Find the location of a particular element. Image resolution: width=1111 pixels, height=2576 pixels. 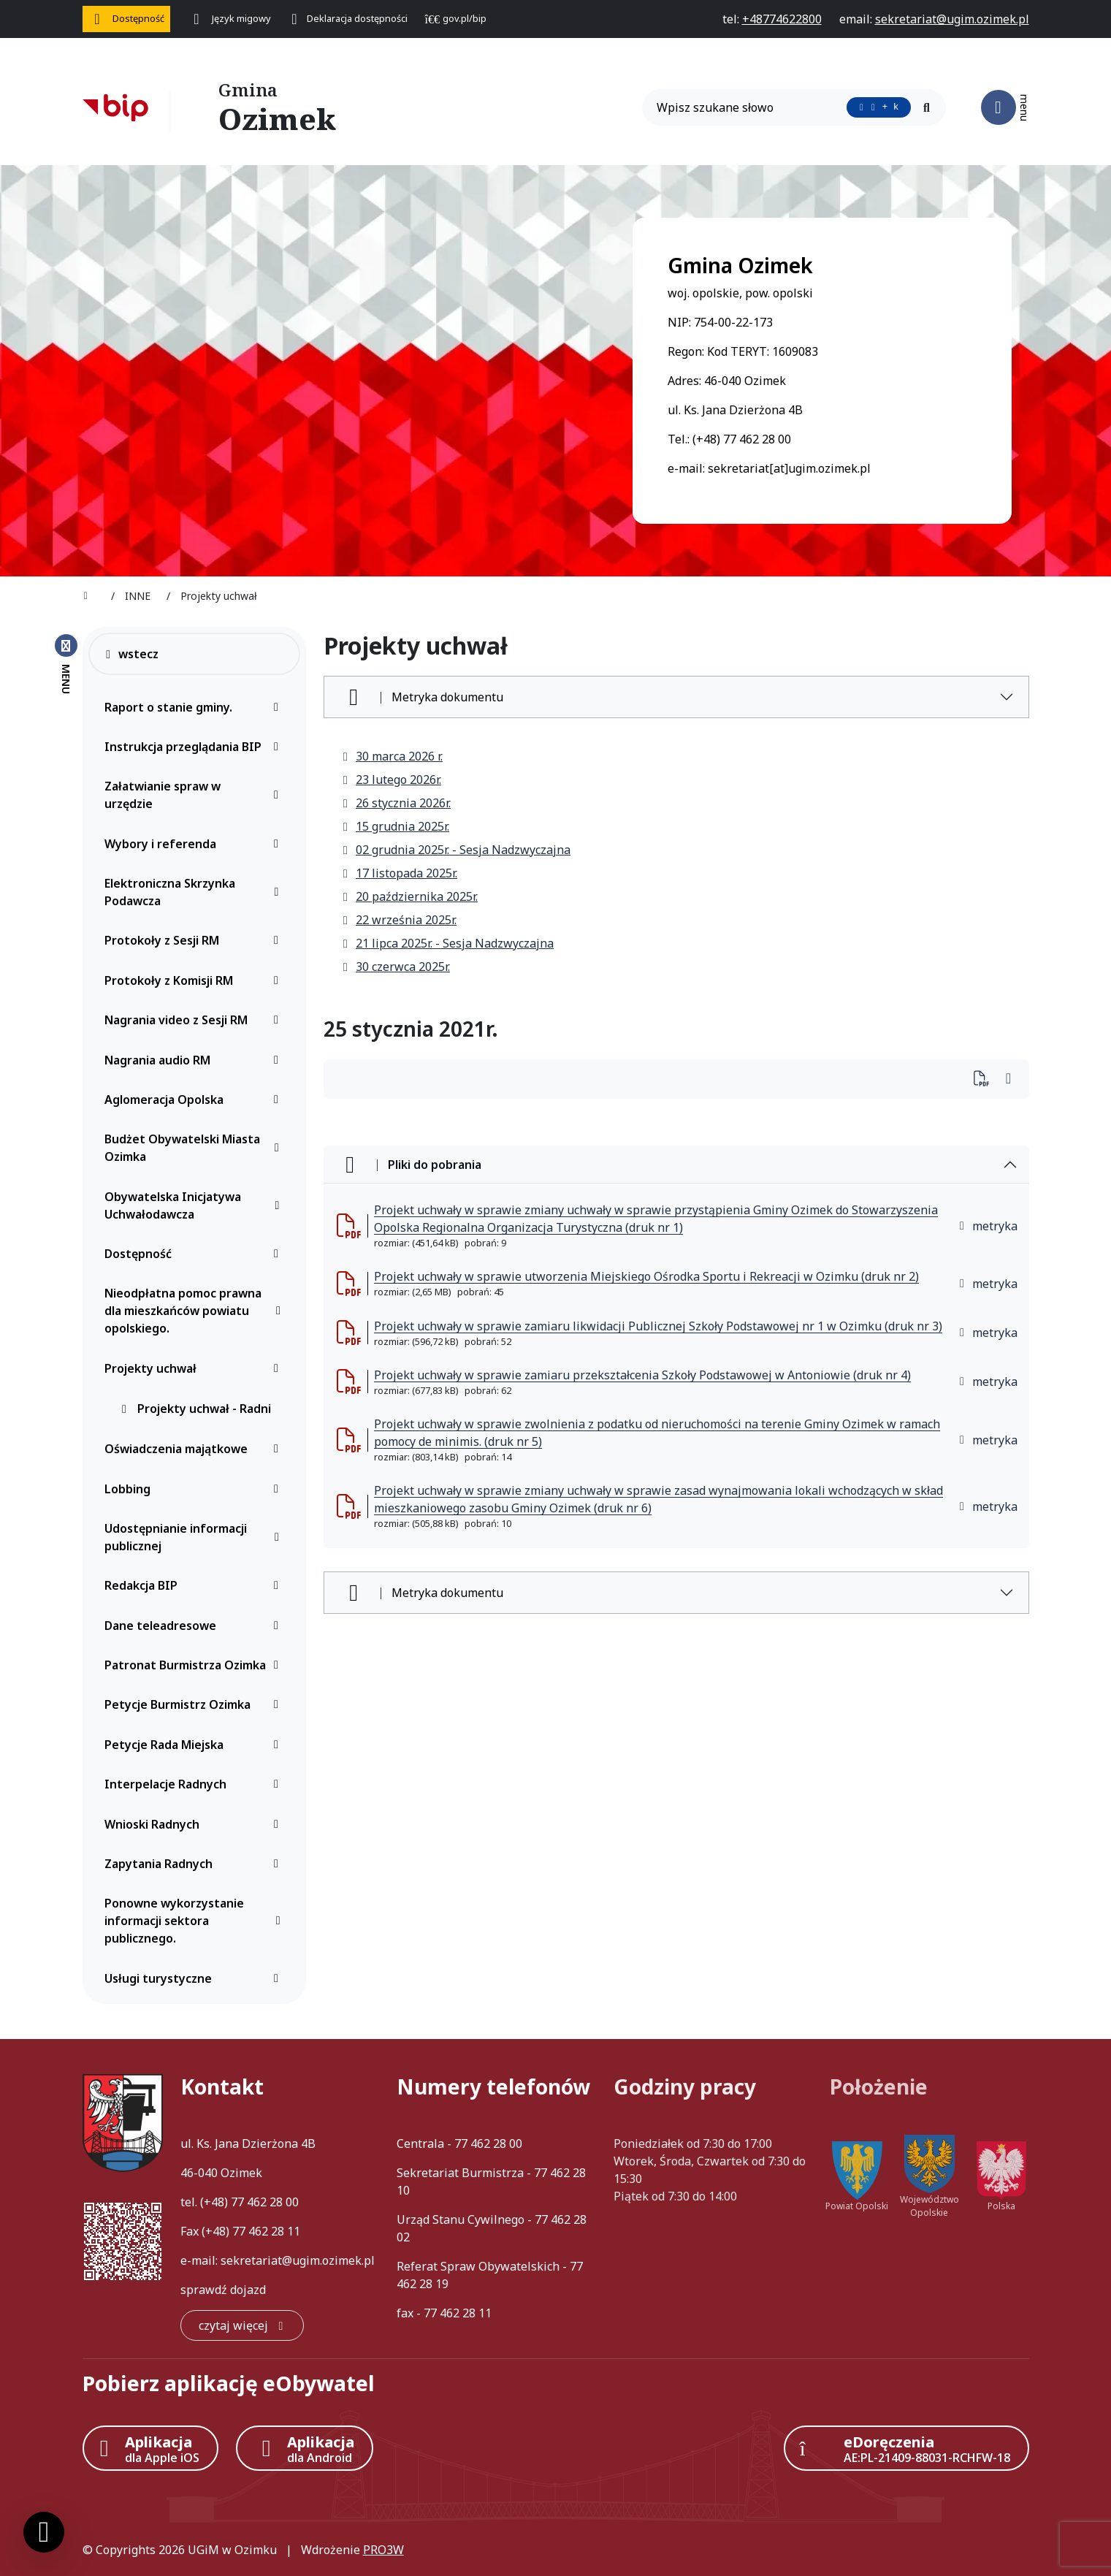

77 462 28 00 is located at coordinates (265, 2202).